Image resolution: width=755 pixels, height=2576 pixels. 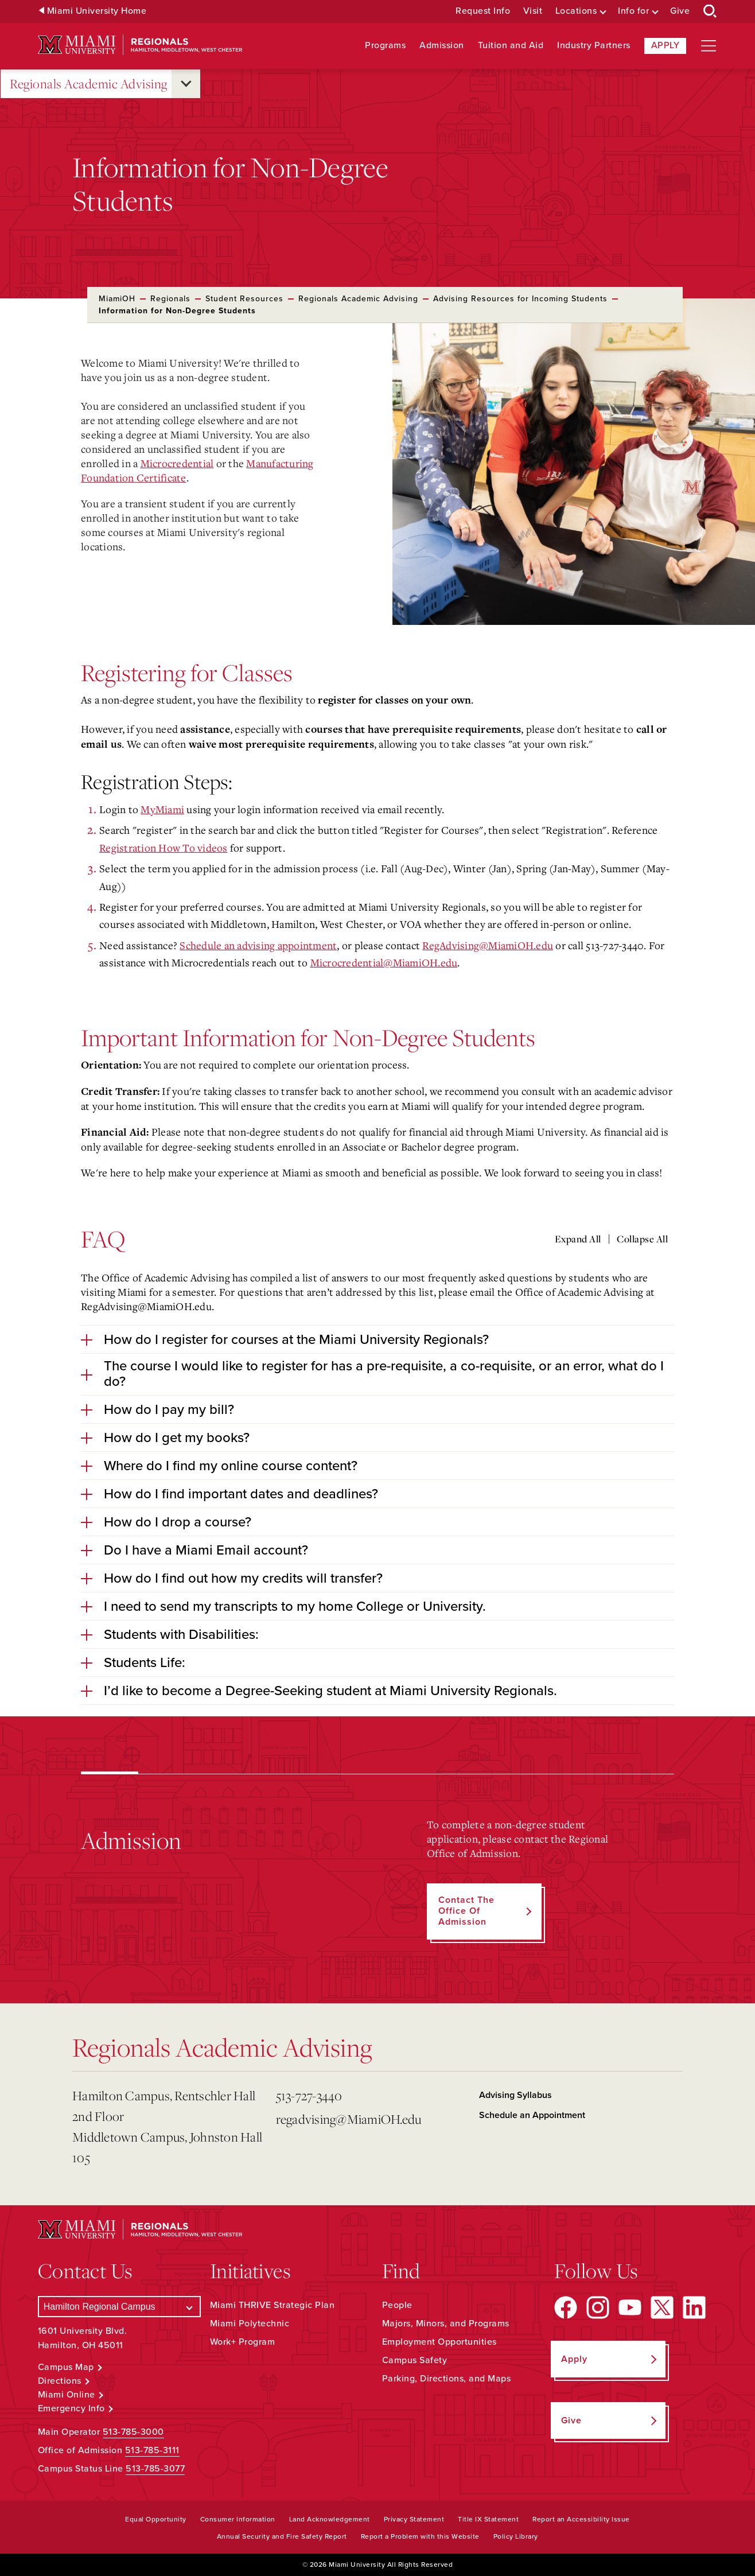 What do you see at coordinates (710, 11) in the screenshot?
I see `[Open Search Box]` at bounding box center [710, 11].